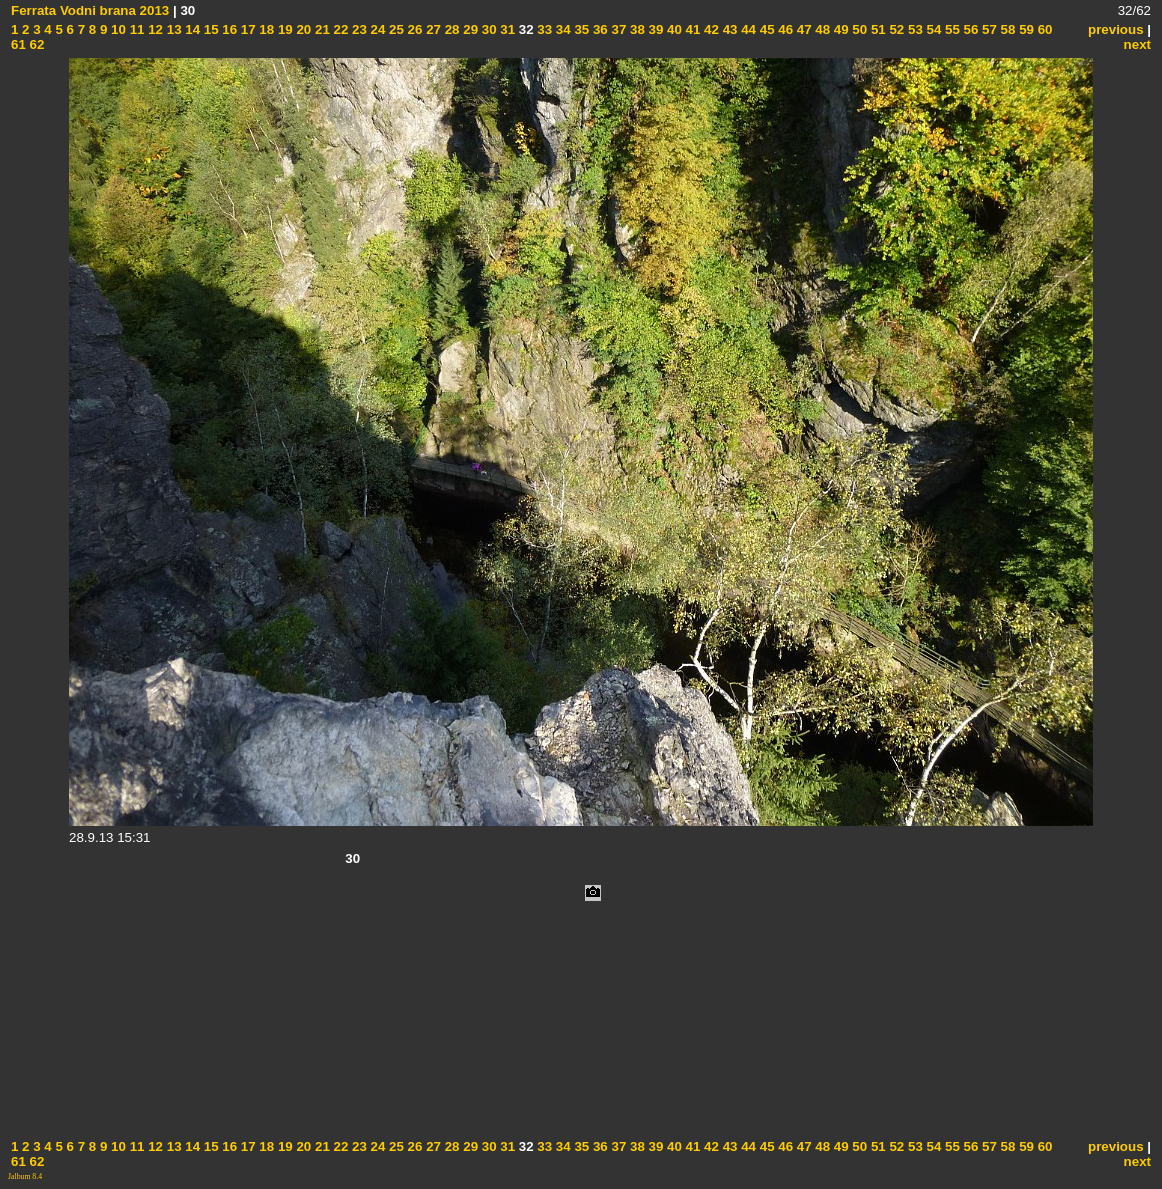  I want to click on 10, so click(116, 29).